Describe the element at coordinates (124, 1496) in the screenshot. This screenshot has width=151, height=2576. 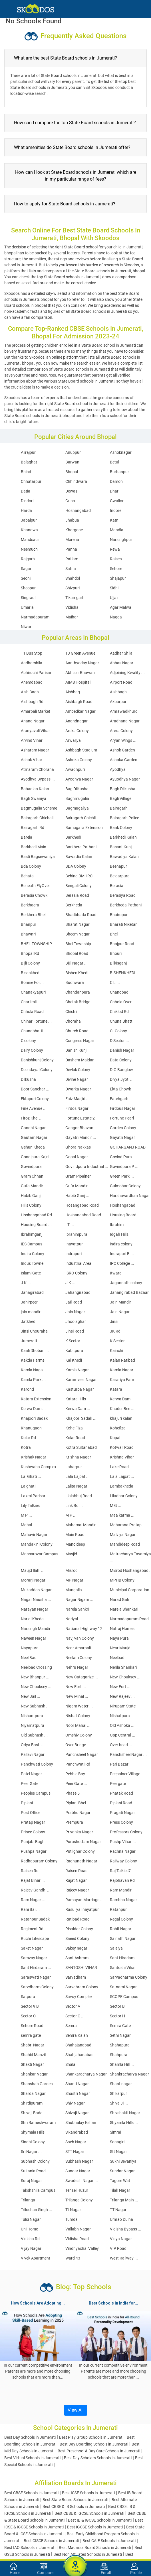
I see `Liladhar Colony` at that location.